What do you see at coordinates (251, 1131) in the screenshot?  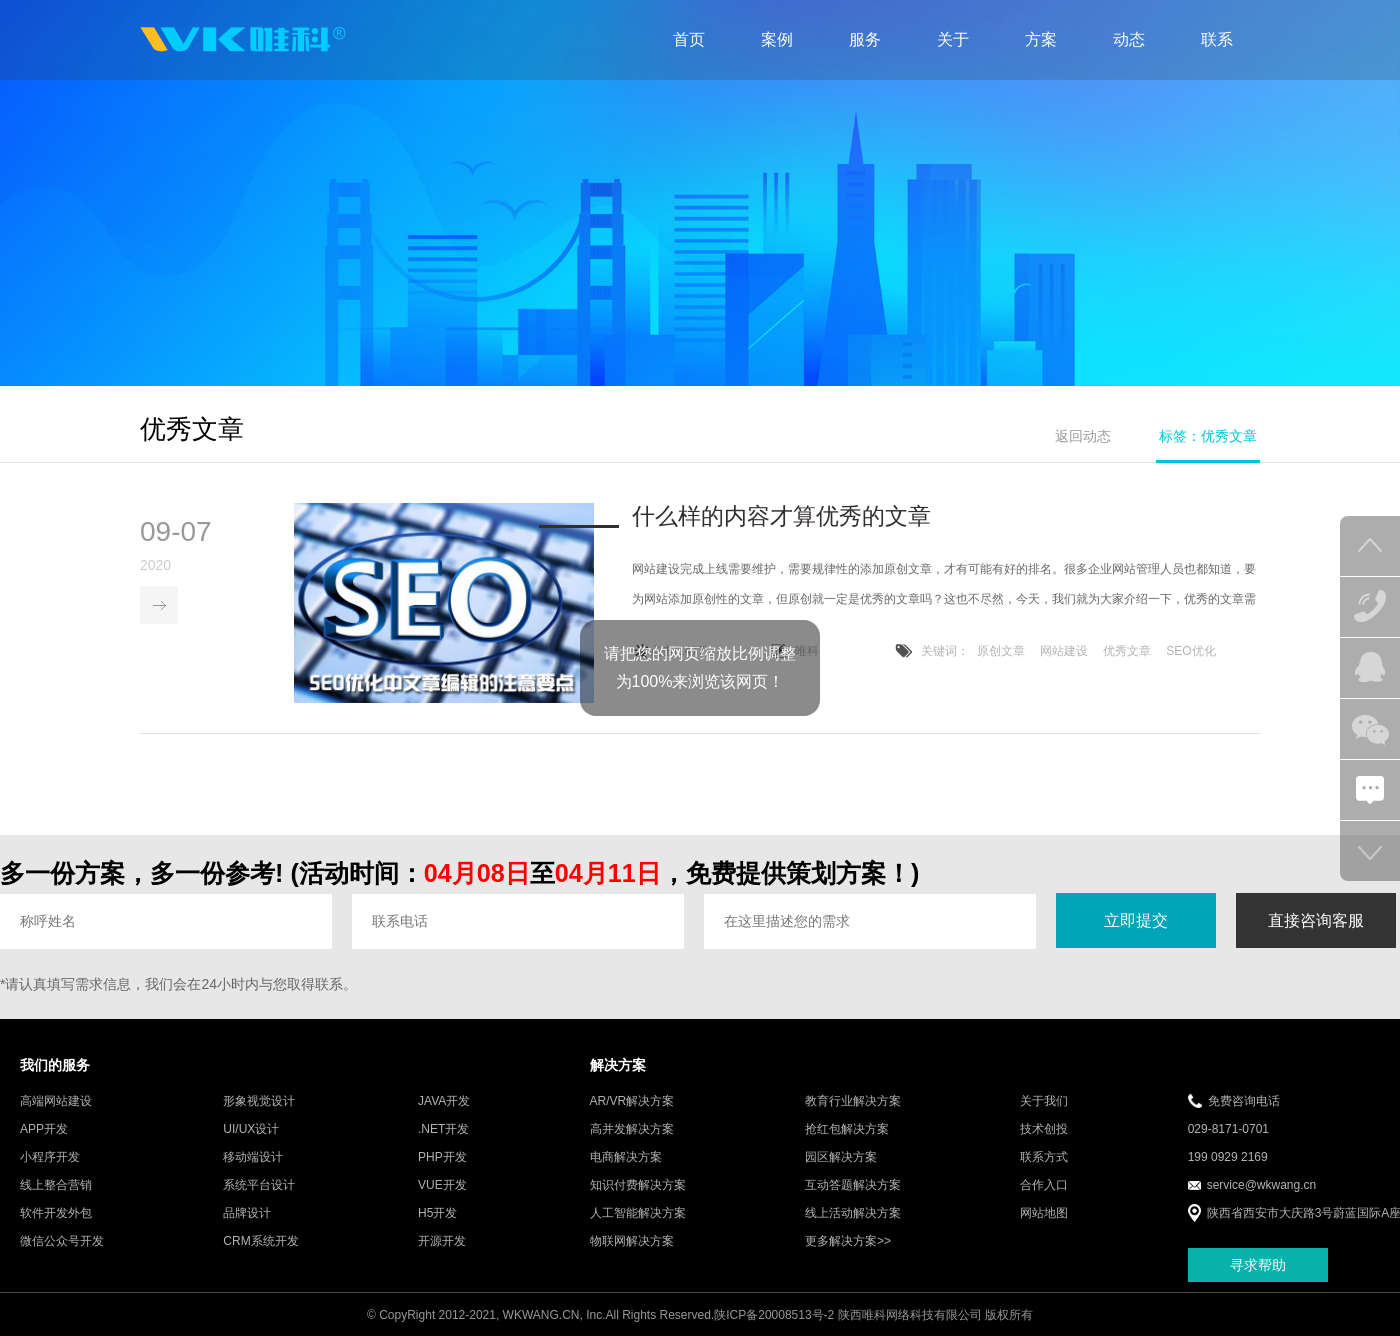 I see `UI/UX设计` at bounding box center [251, 1131].